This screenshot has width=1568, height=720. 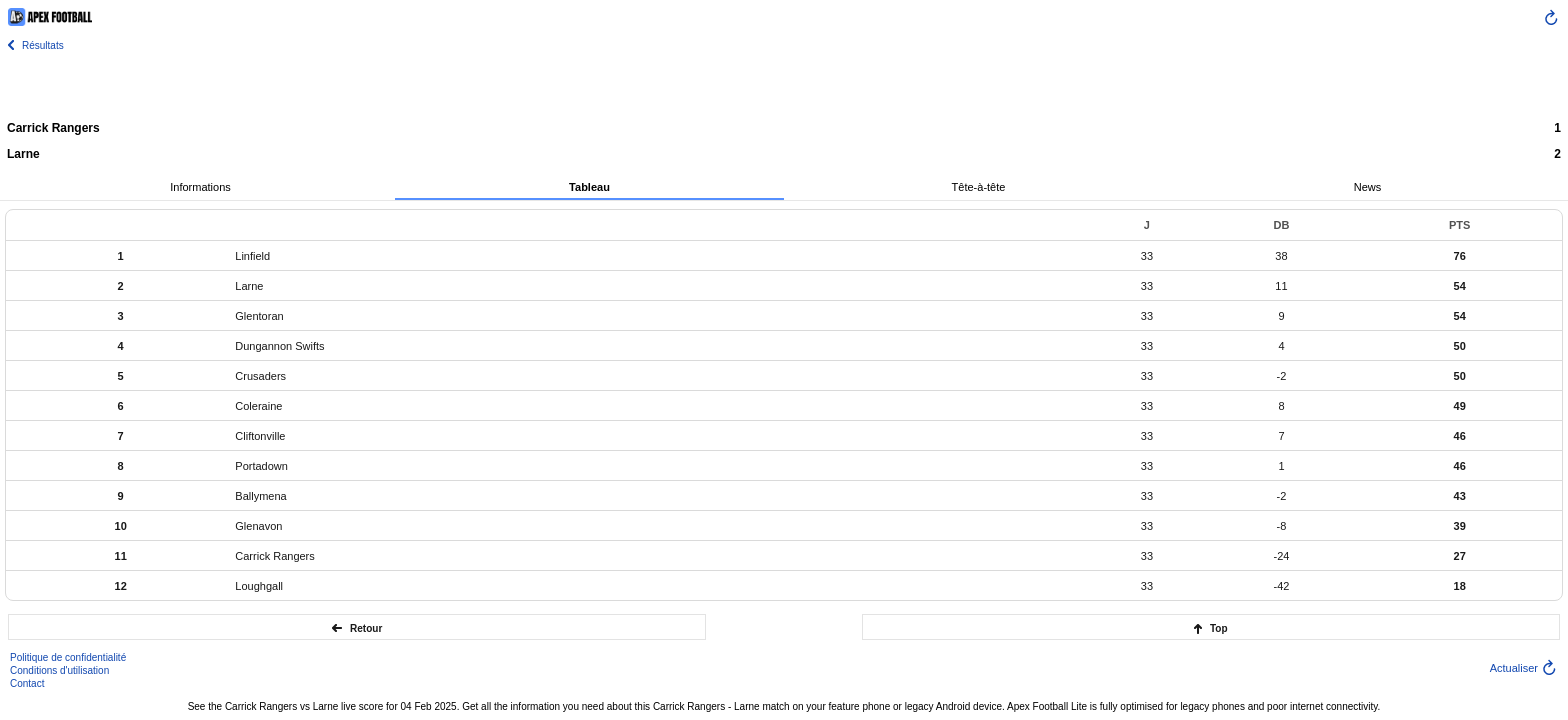 I want to click on Politique de confidentialité, so click(x=68, y=657).